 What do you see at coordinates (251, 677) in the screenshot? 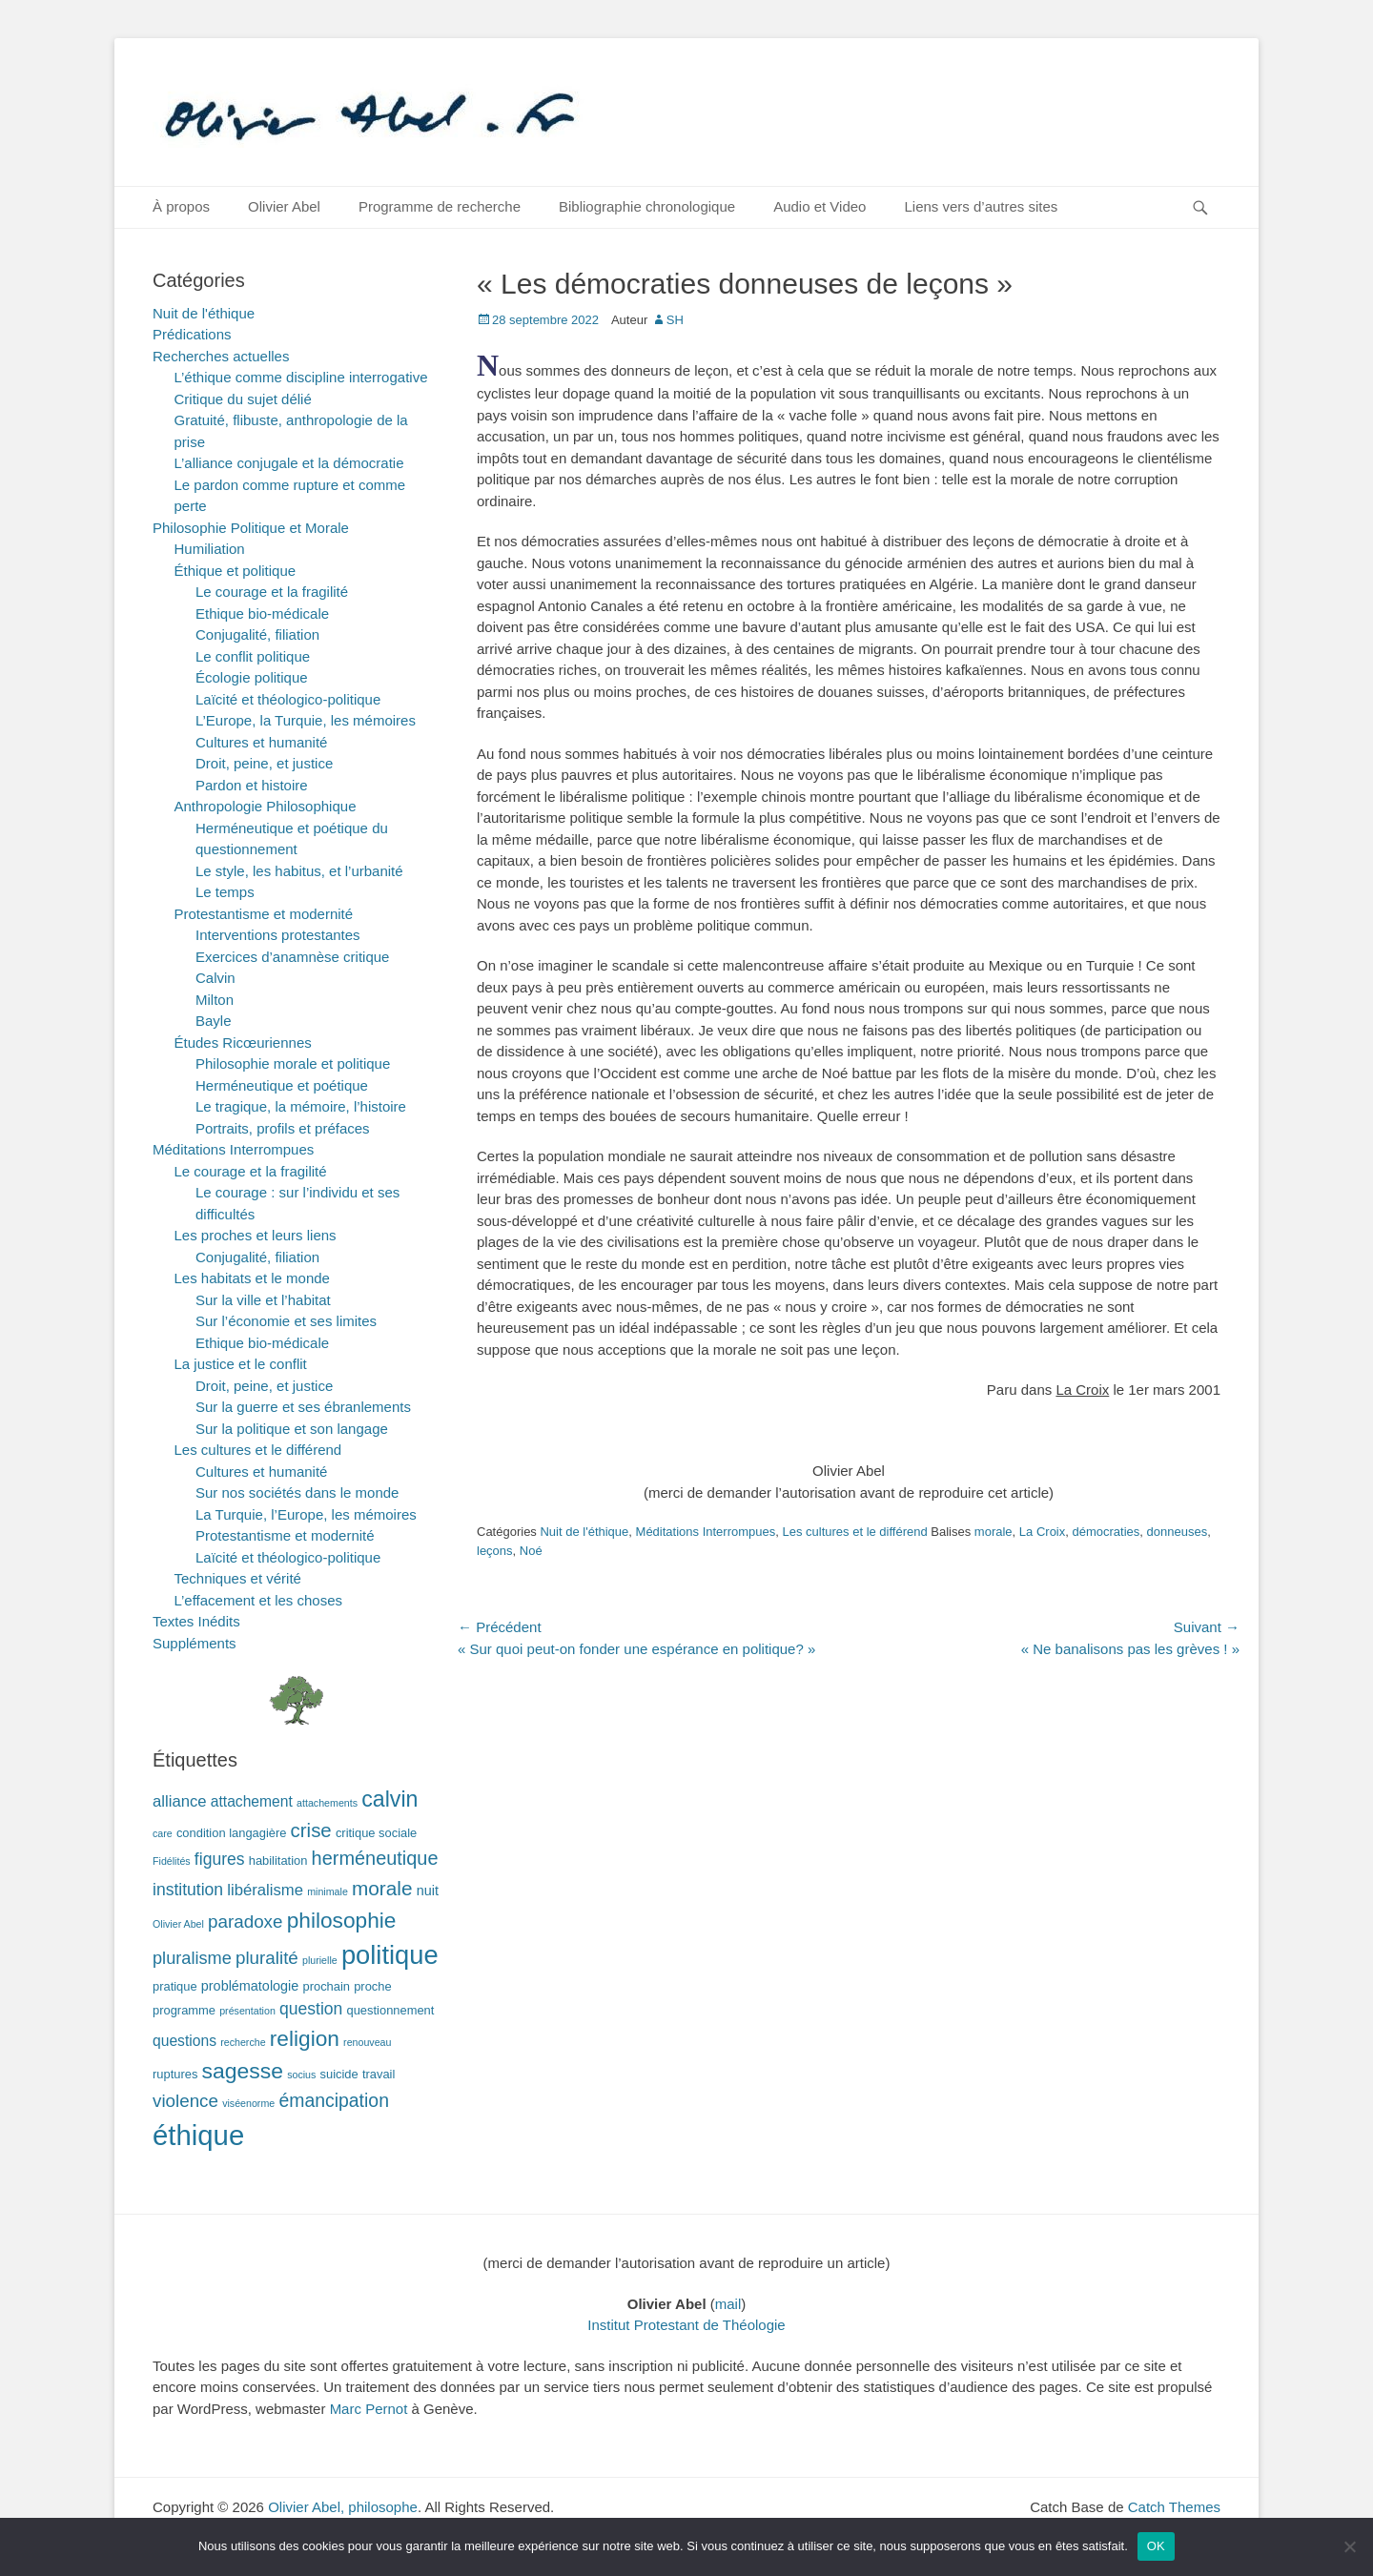
I see `Écologie politique` at bounding box center [251, 677].